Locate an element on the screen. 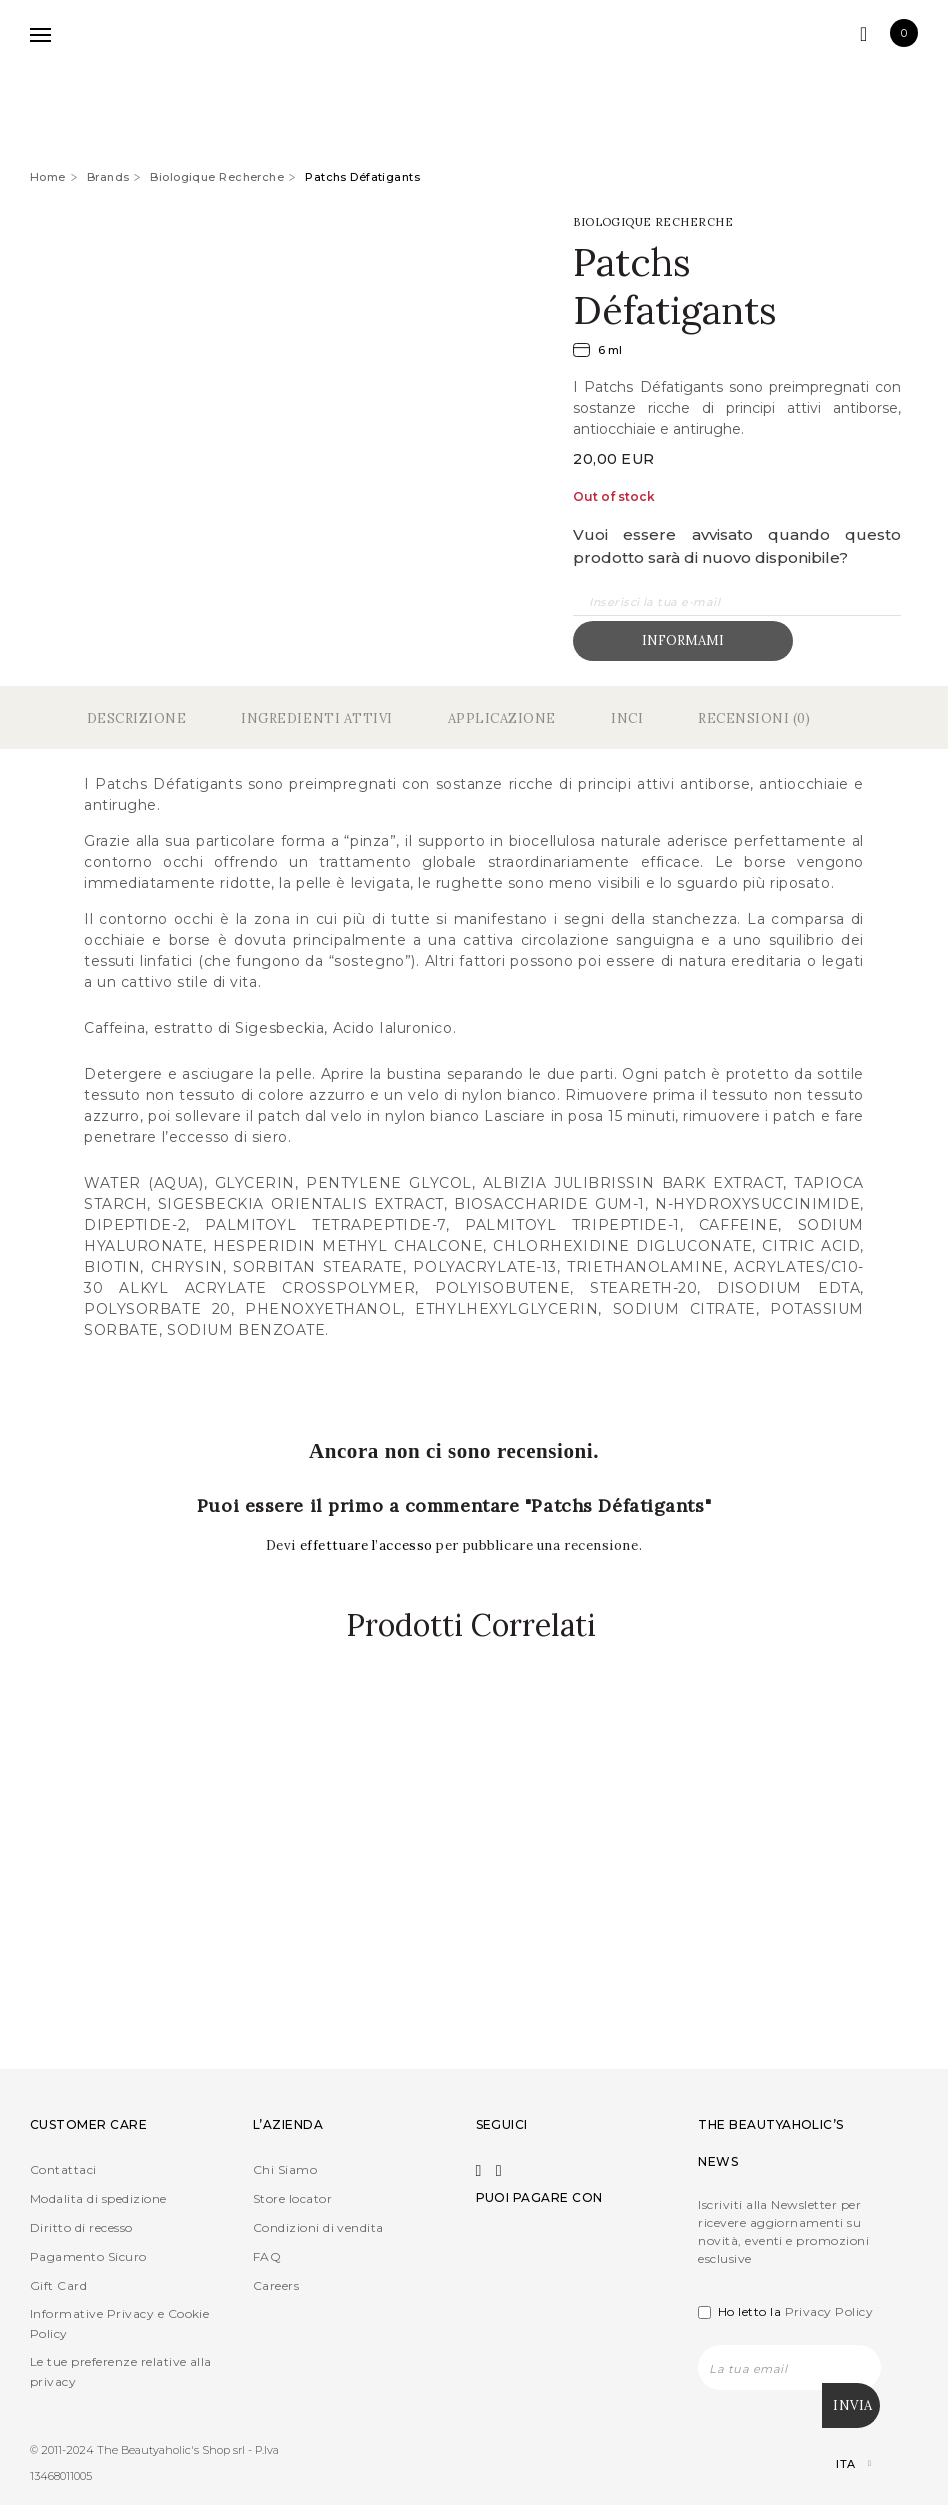  Modalita di spedizione is located at coordinates (98, 2199).